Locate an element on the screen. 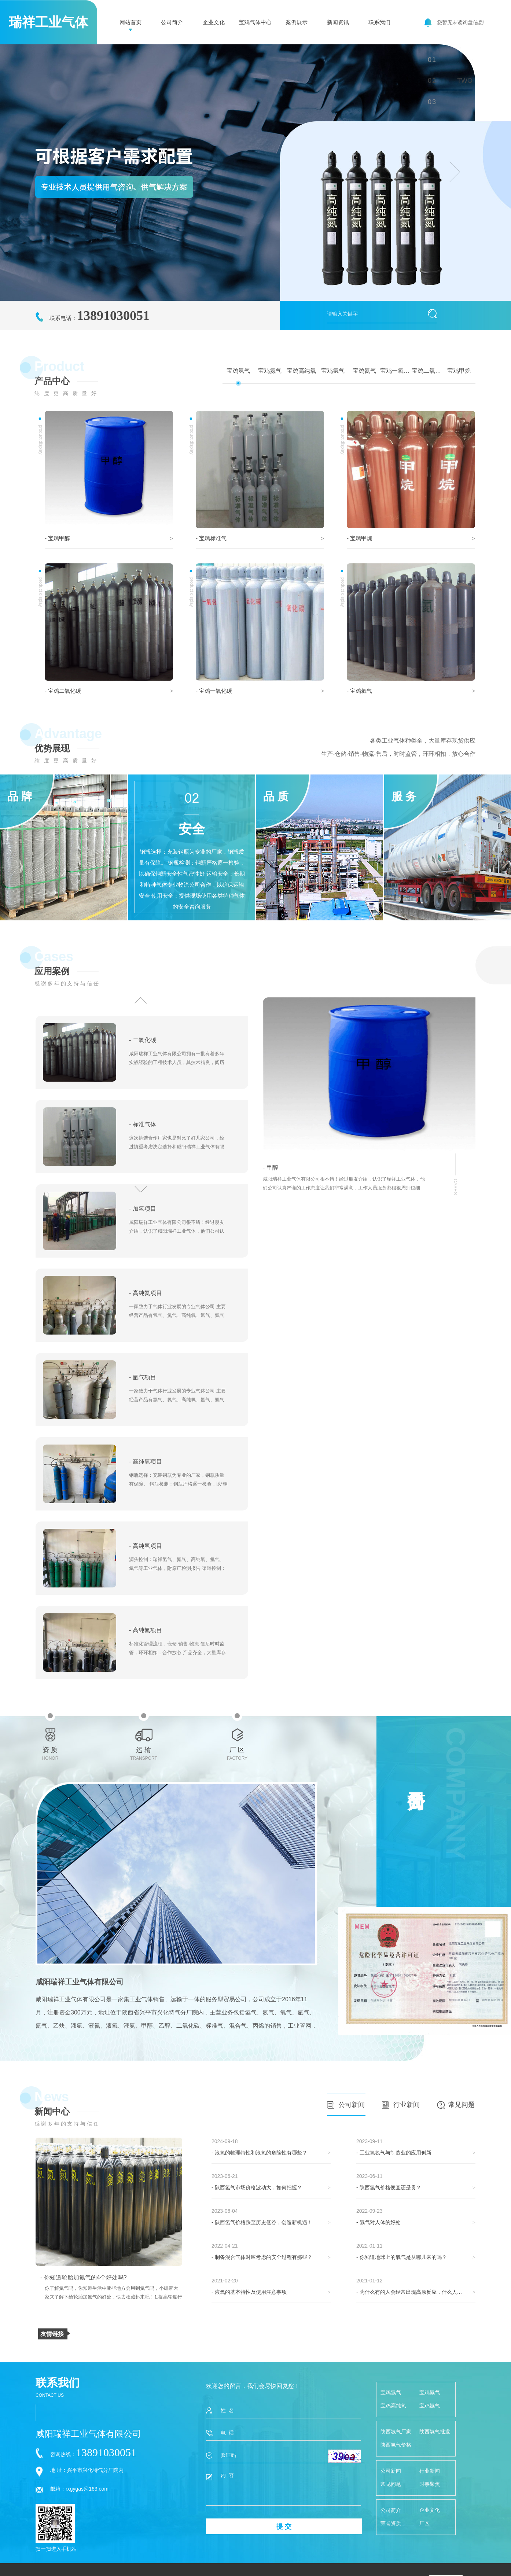  宝鸡氩气 is located at coordinates (333, 371).